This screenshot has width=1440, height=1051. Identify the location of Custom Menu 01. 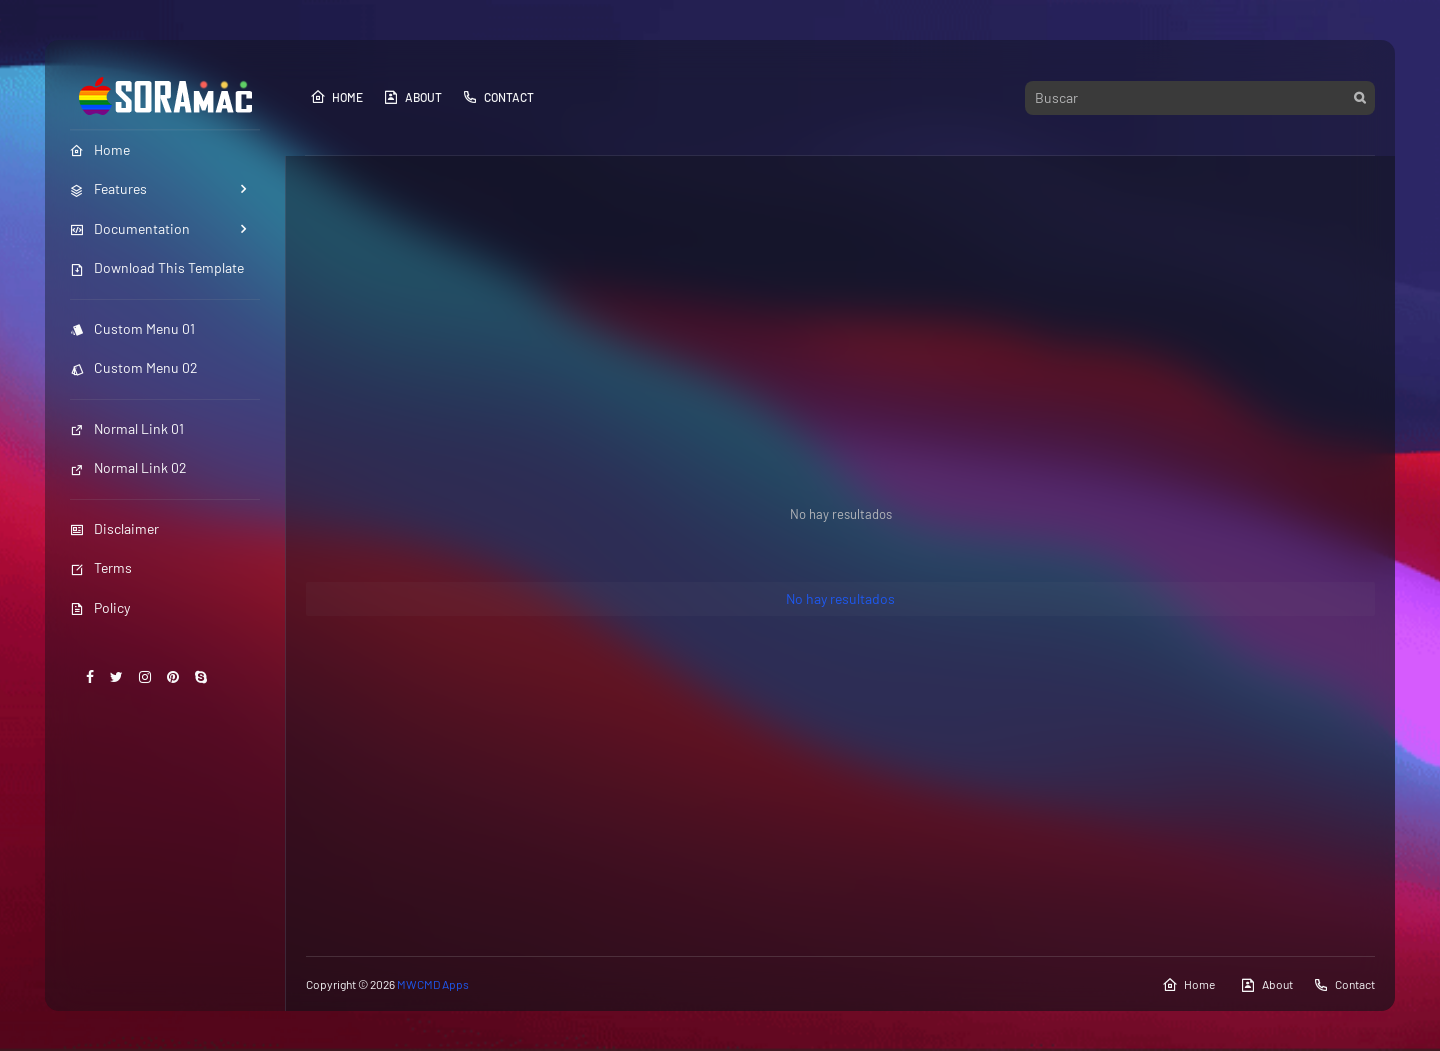
(132, 328).